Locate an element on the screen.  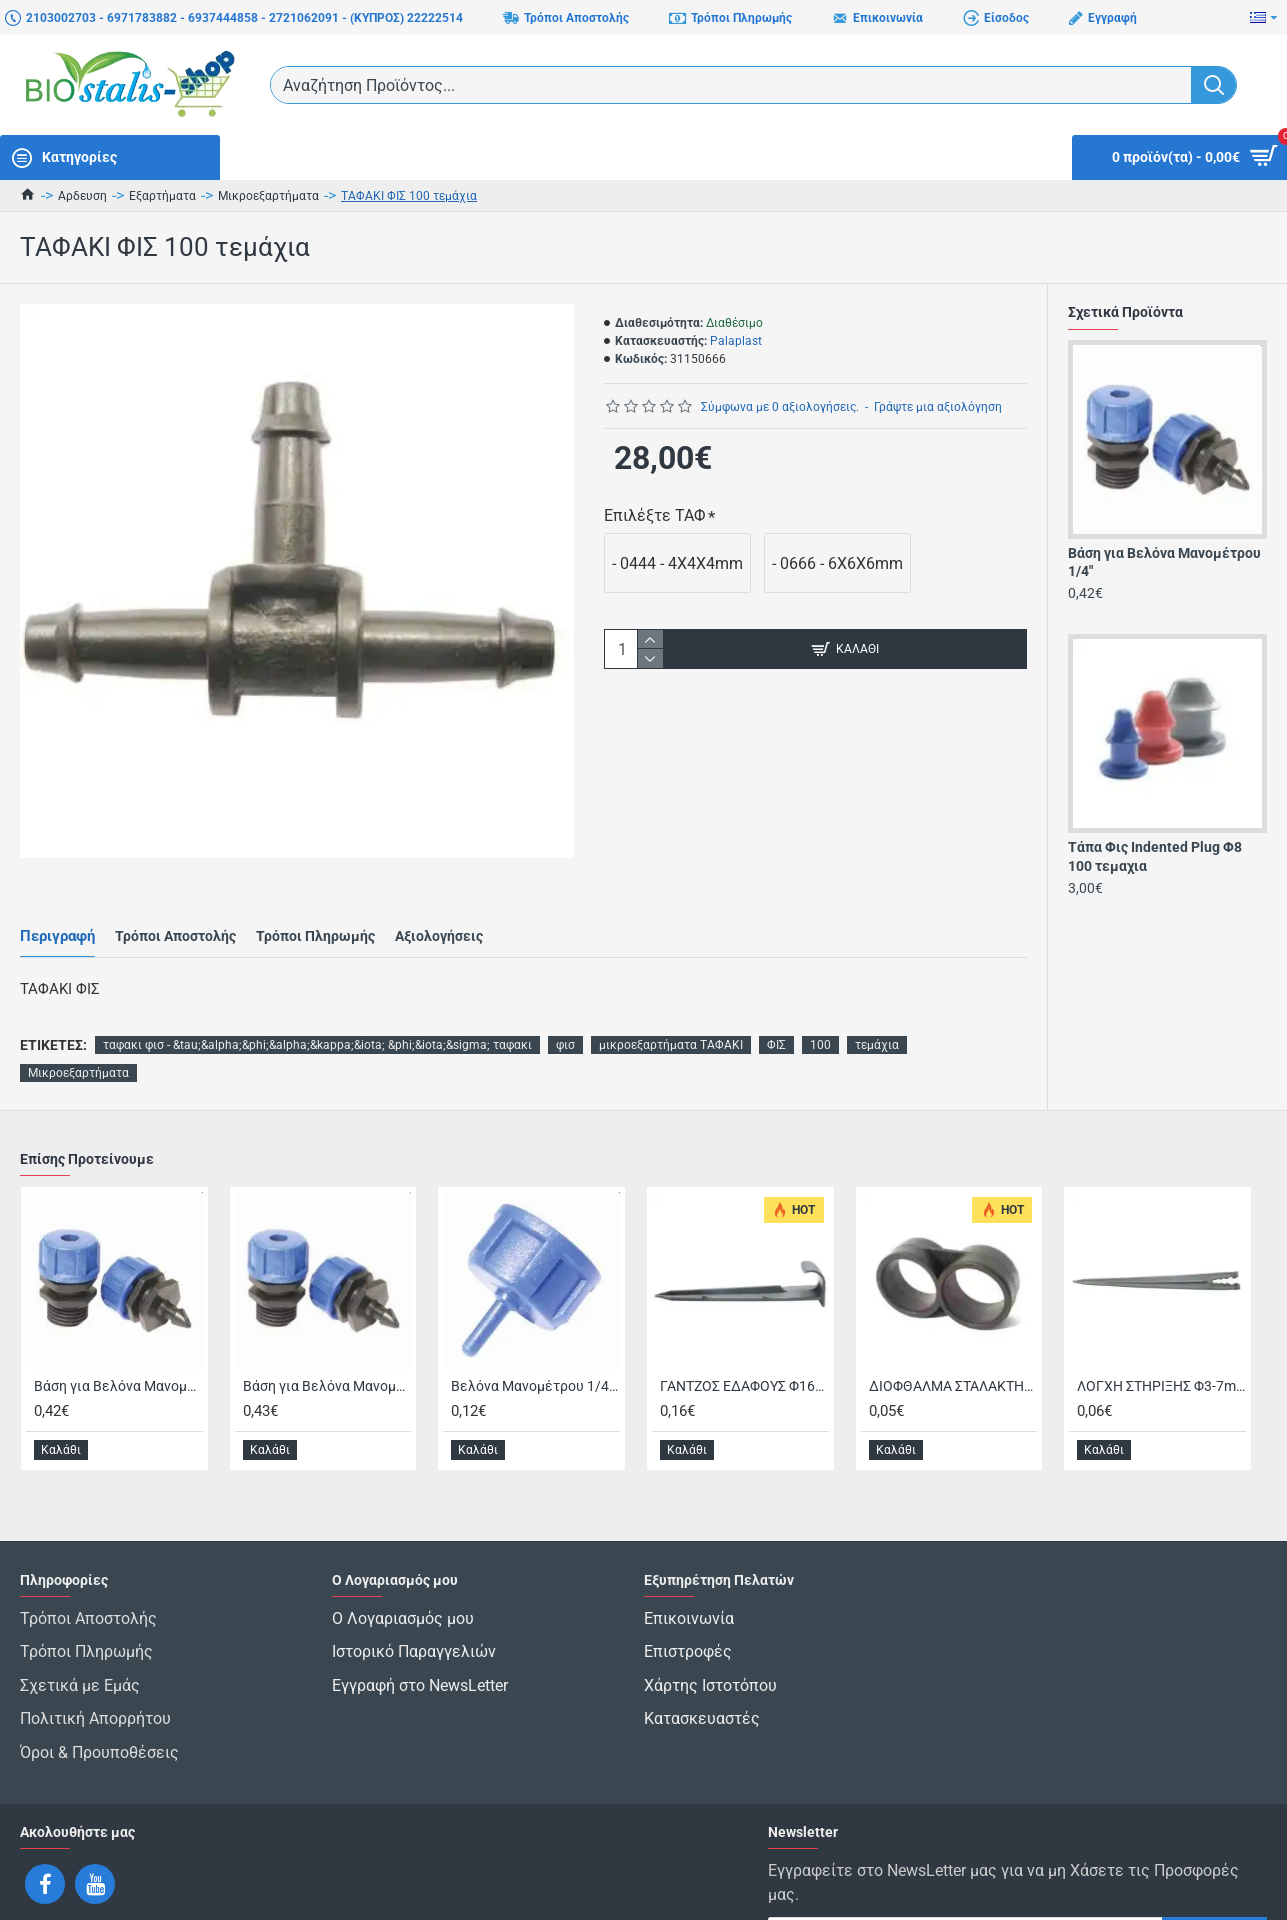
Μικροεξαρτήματα is located at coordinates (268, 196).